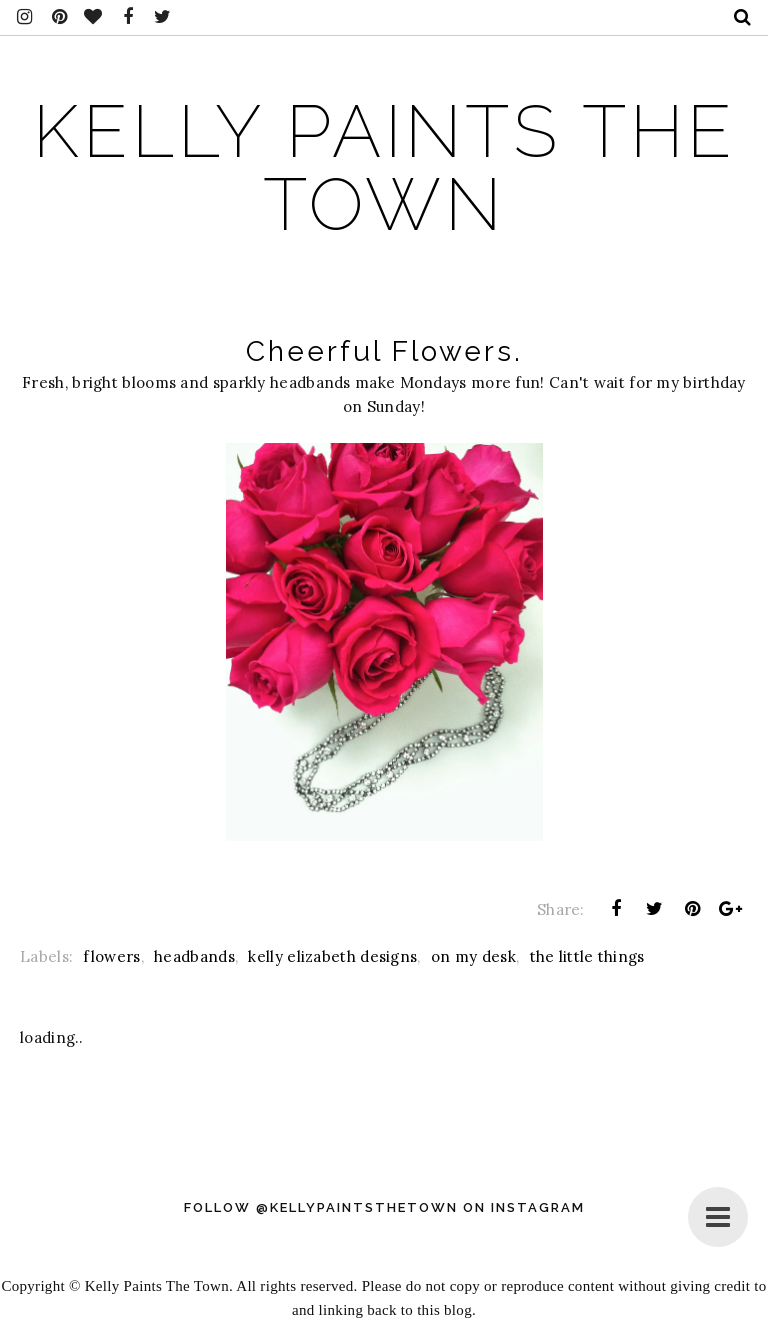 The image size is (768, 1322). Describe the element at coordinates (111, 956) in the screenshot. I see `flowers` at that location.